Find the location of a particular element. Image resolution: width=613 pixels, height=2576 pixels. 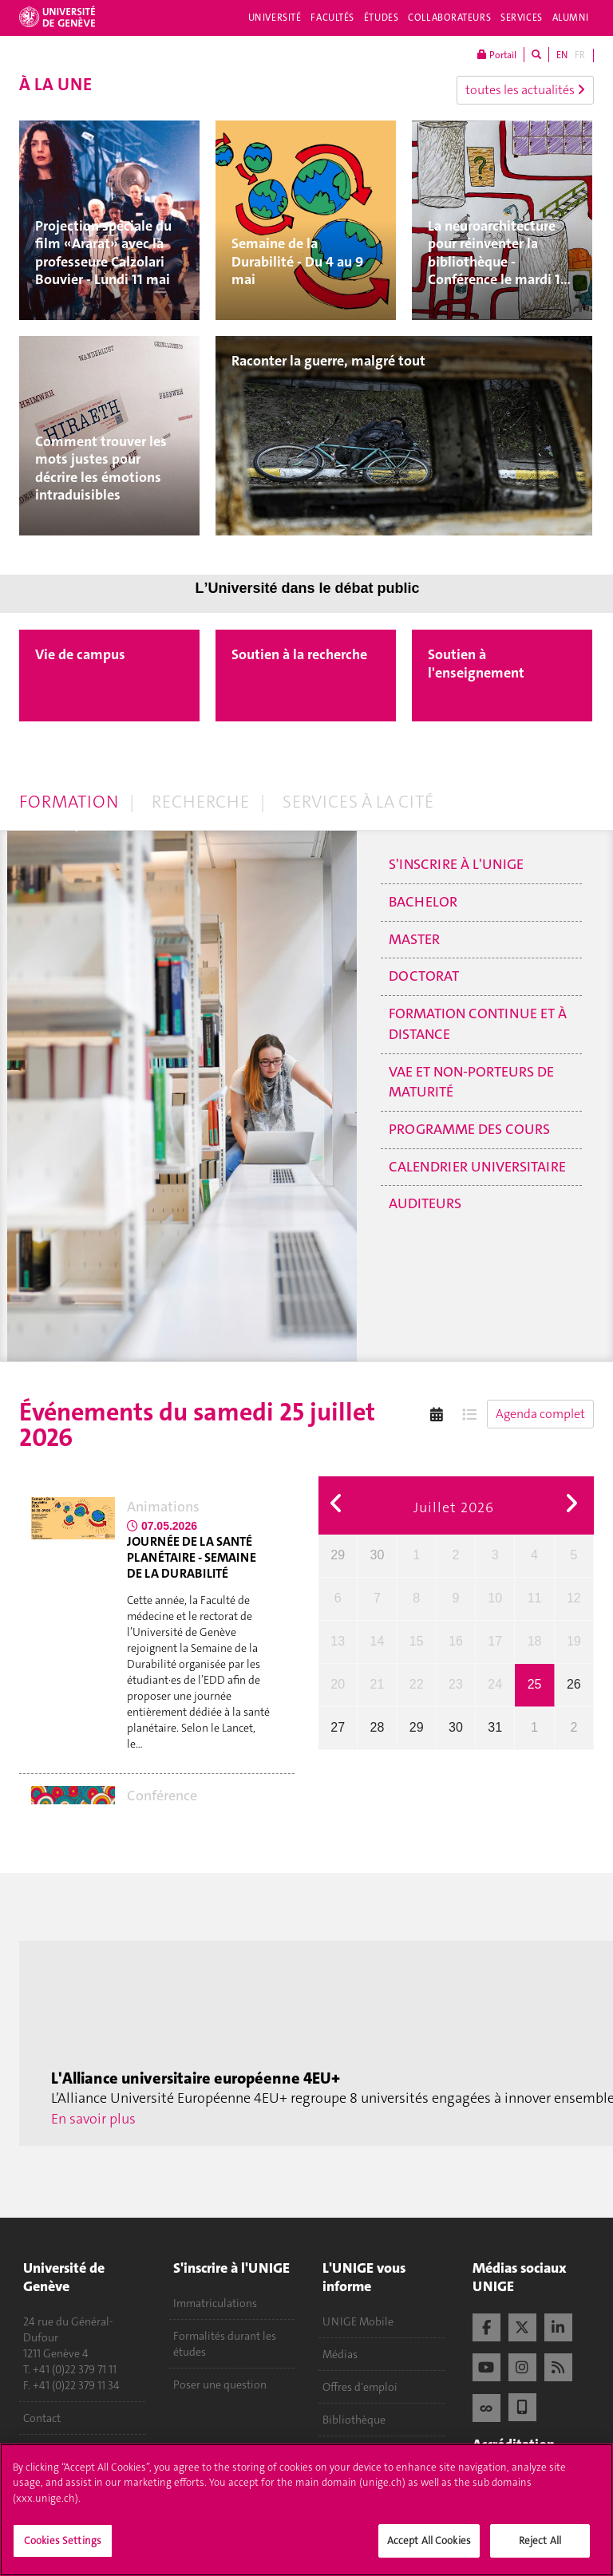

Master is located at coordinates (414, 939).